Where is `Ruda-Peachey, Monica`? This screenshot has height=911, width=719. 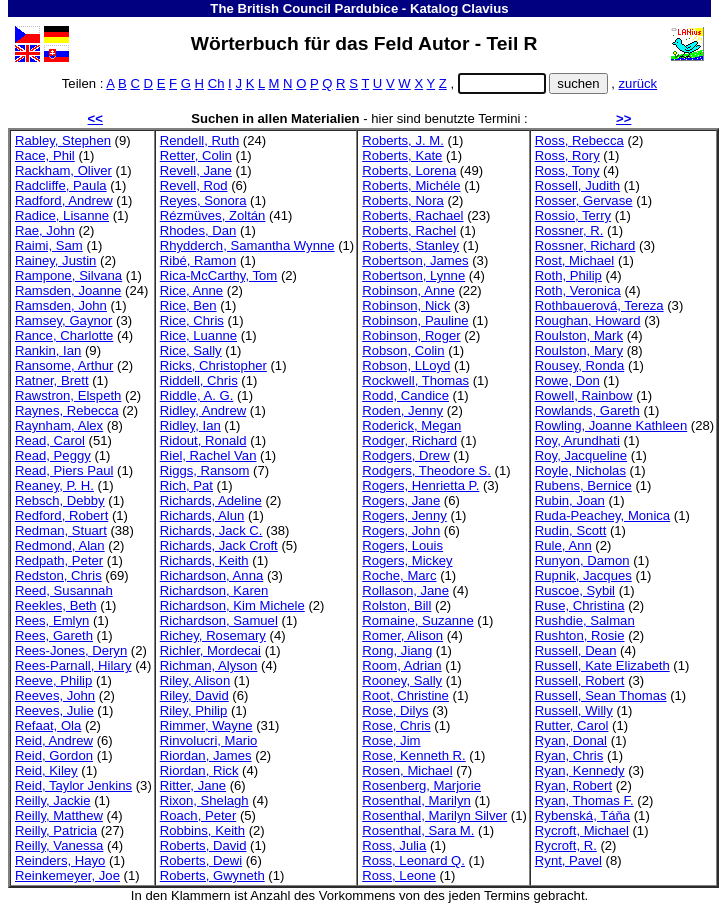
Ruda-Peachey, Monica is located at coordinates (602, 515).